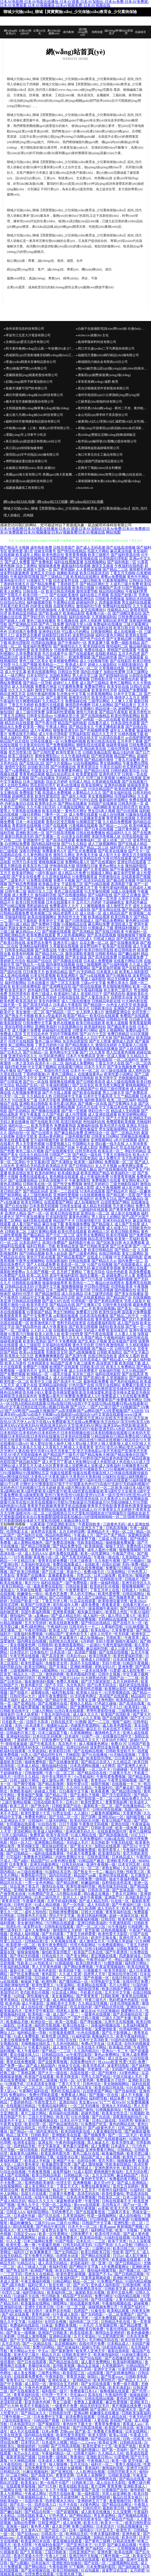  I want to click on 另类欧美!, so click(114, 1638).